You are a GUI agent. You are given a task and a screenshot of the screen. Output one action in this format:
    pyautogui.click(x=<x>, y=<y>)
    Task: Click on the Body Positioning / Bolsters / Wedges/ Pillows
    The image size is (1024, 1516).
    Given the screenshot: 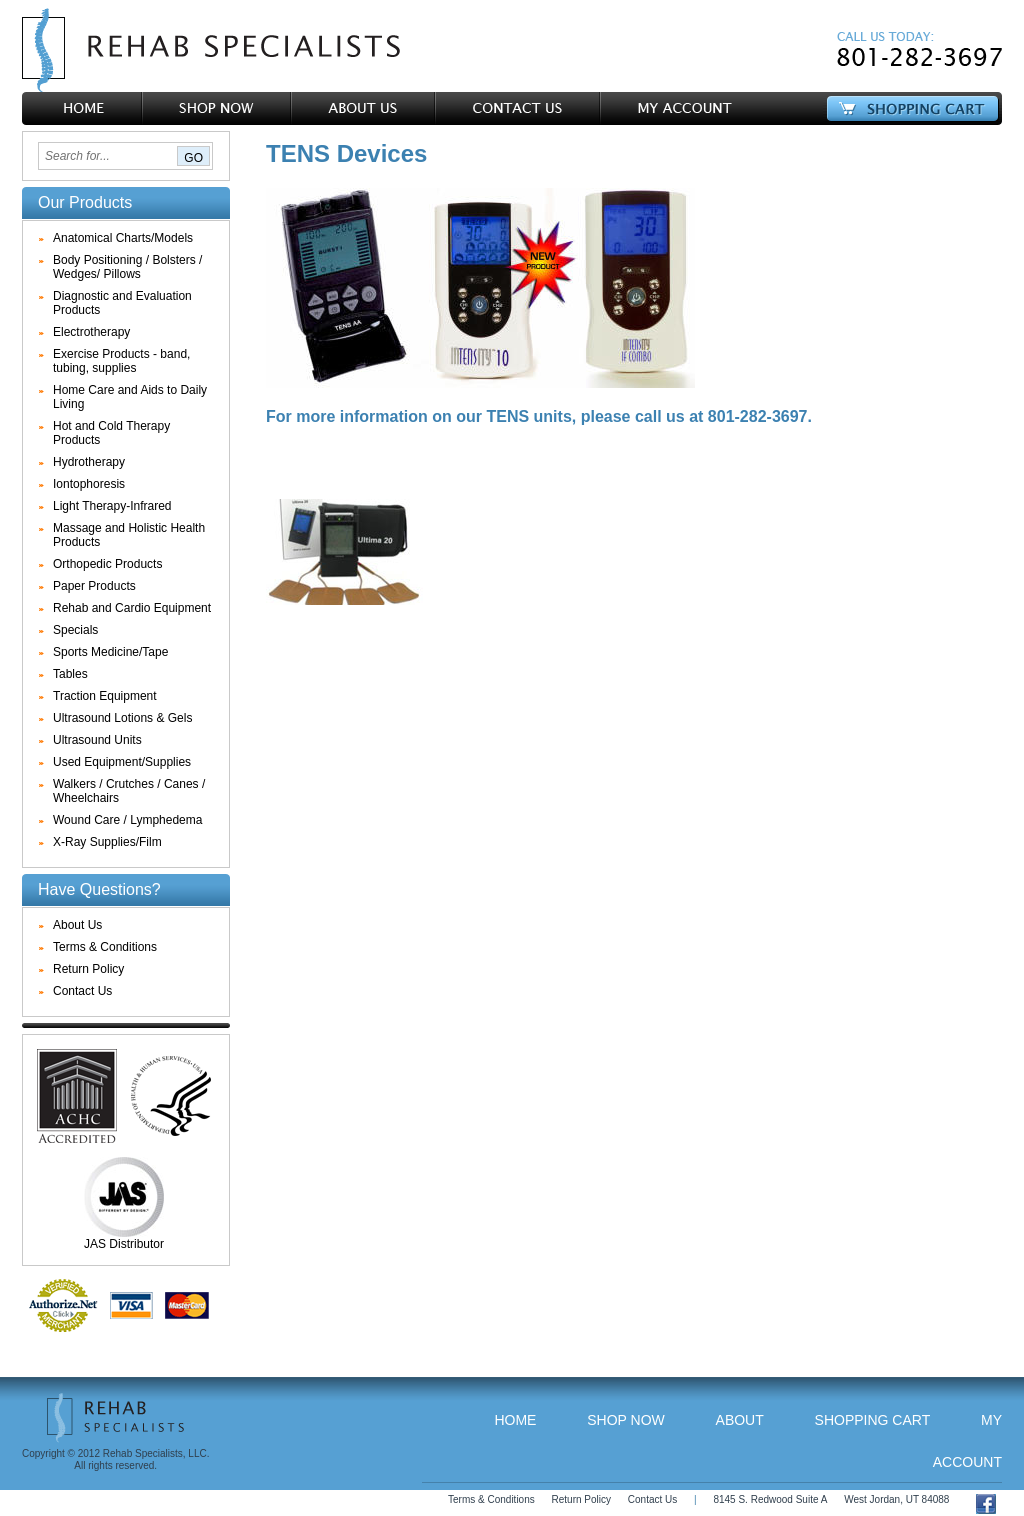 What is the action you would take?
    pyautogui.click(x=127, y=267)
    